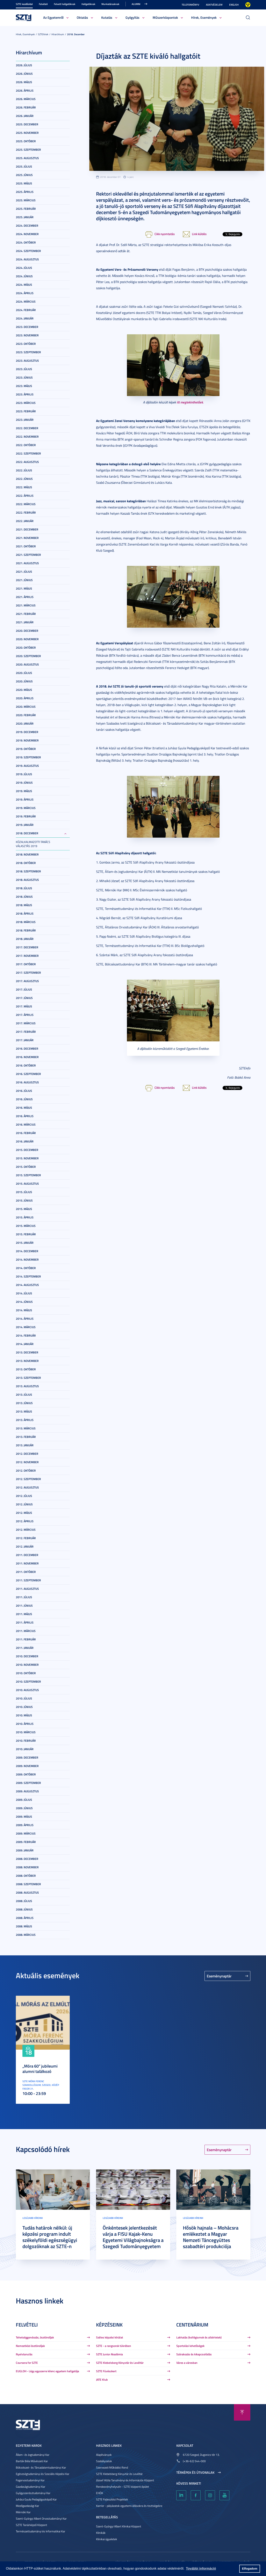 This screenshot has width=266, height=2576. What do you see at coordinates (106, 2539) in the screenshot?
I see `Klinikai ügyeletek` at bounding box center [106, 2539].